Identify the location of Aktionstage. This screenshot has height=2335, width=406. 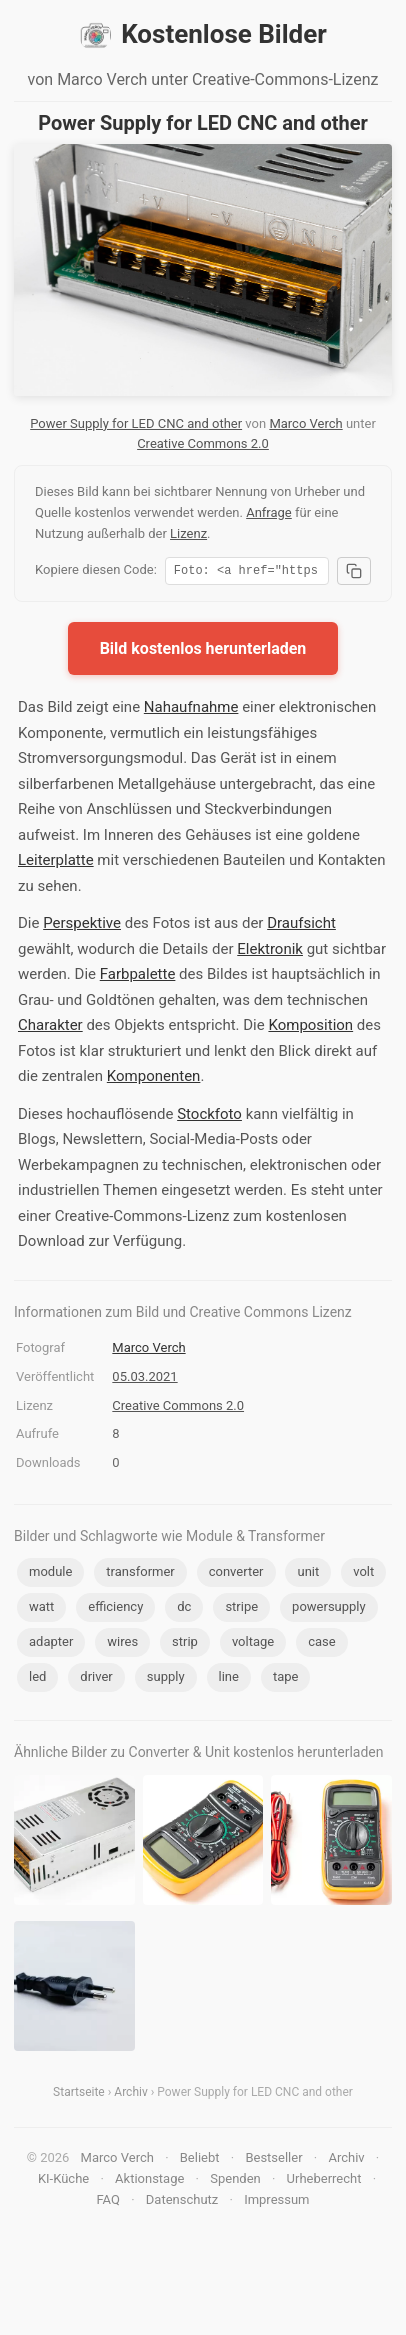
(149, 2181).